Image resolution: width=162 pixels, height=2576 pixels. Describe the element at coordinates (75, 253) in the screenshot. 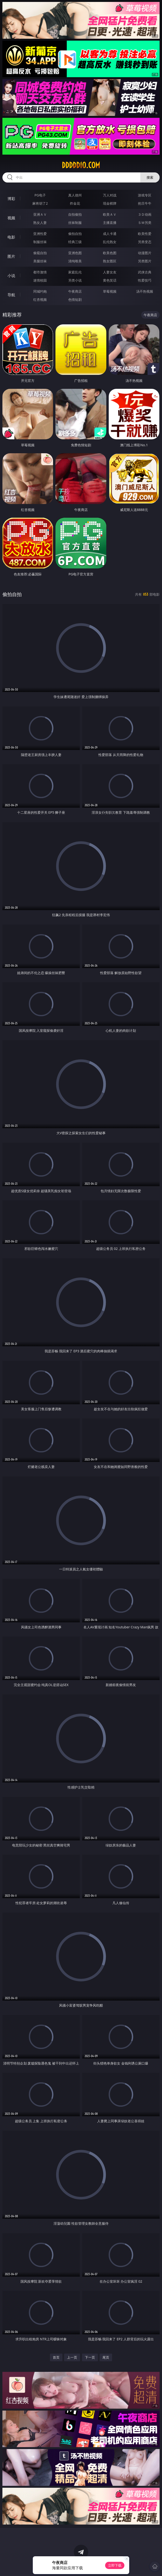

I see `亚洲色图` at that location.